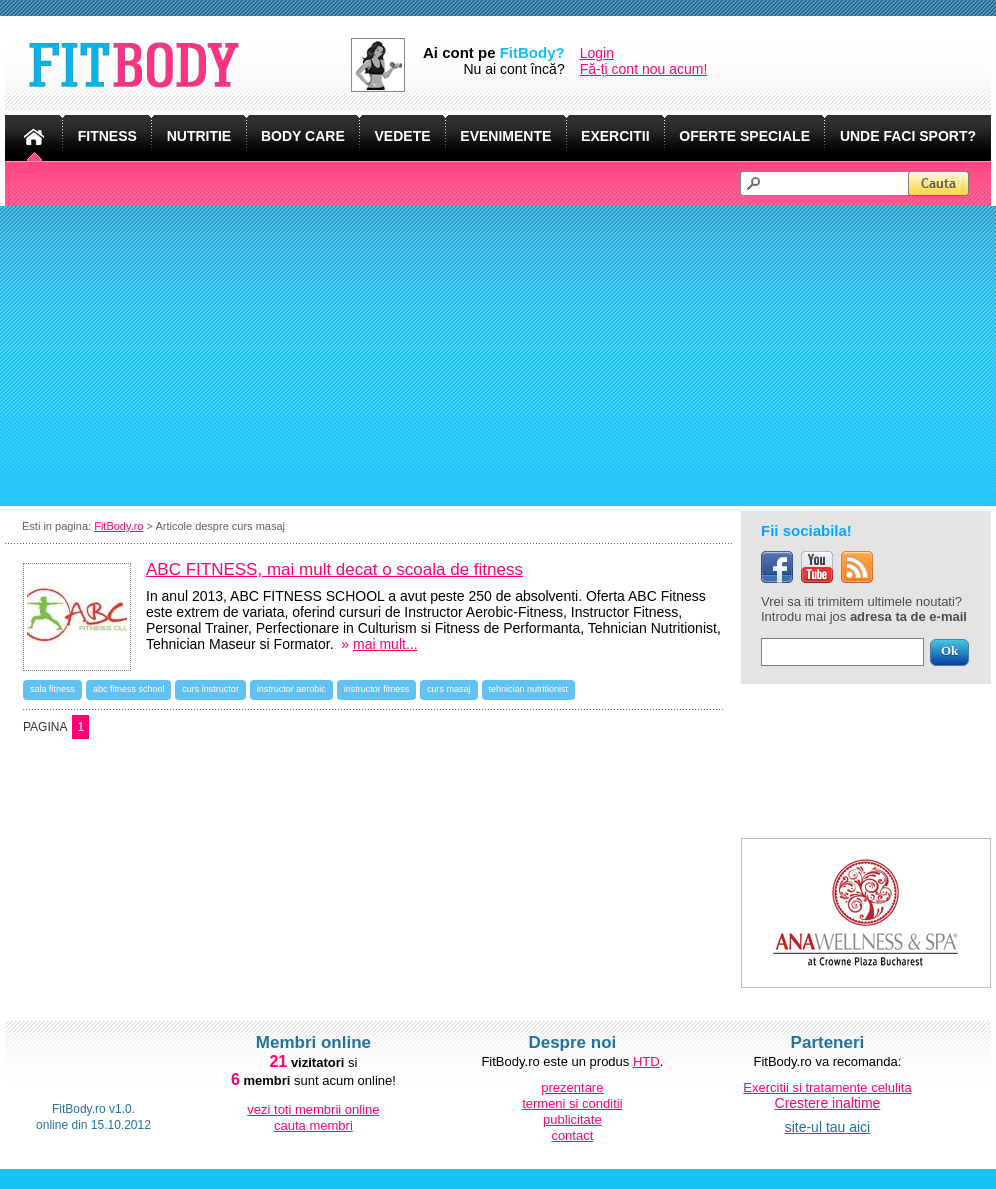 This screenshot has width=996, height=1189. Describe the element at coordinates (505, 136) in the screenshot. I see `EVENIMENTE` at that location.